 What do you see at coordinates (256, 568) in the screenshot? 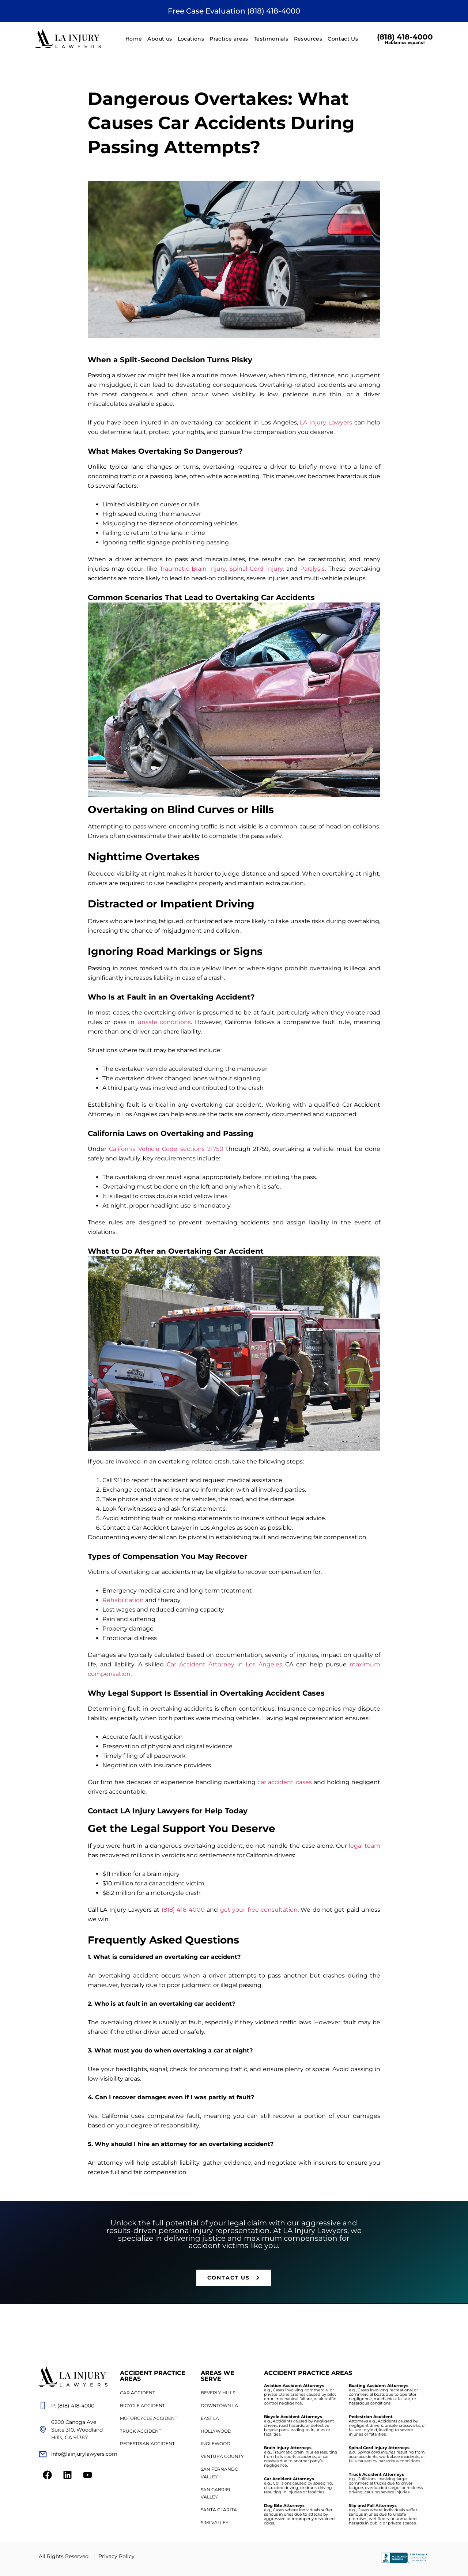
I see `Spinal Cord Injury` at bounding box center [256, 568].